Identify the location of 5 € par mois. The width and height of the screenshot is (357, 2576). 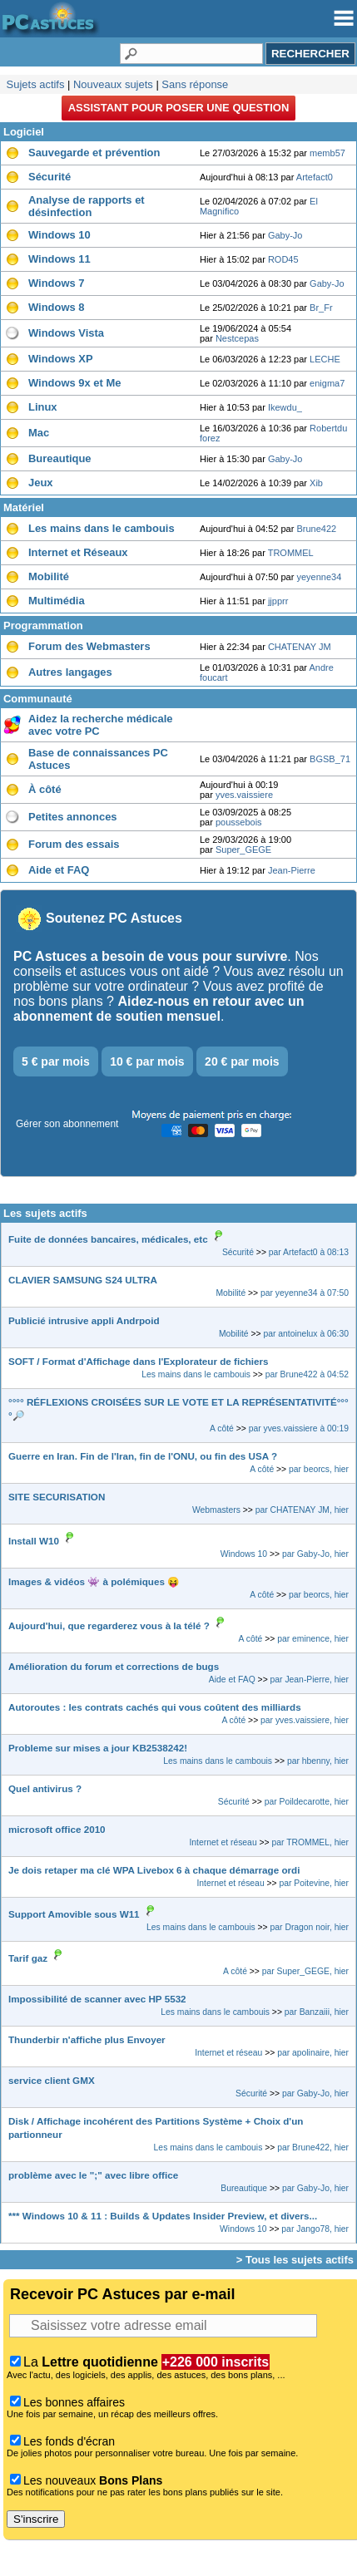
(56, 1061).